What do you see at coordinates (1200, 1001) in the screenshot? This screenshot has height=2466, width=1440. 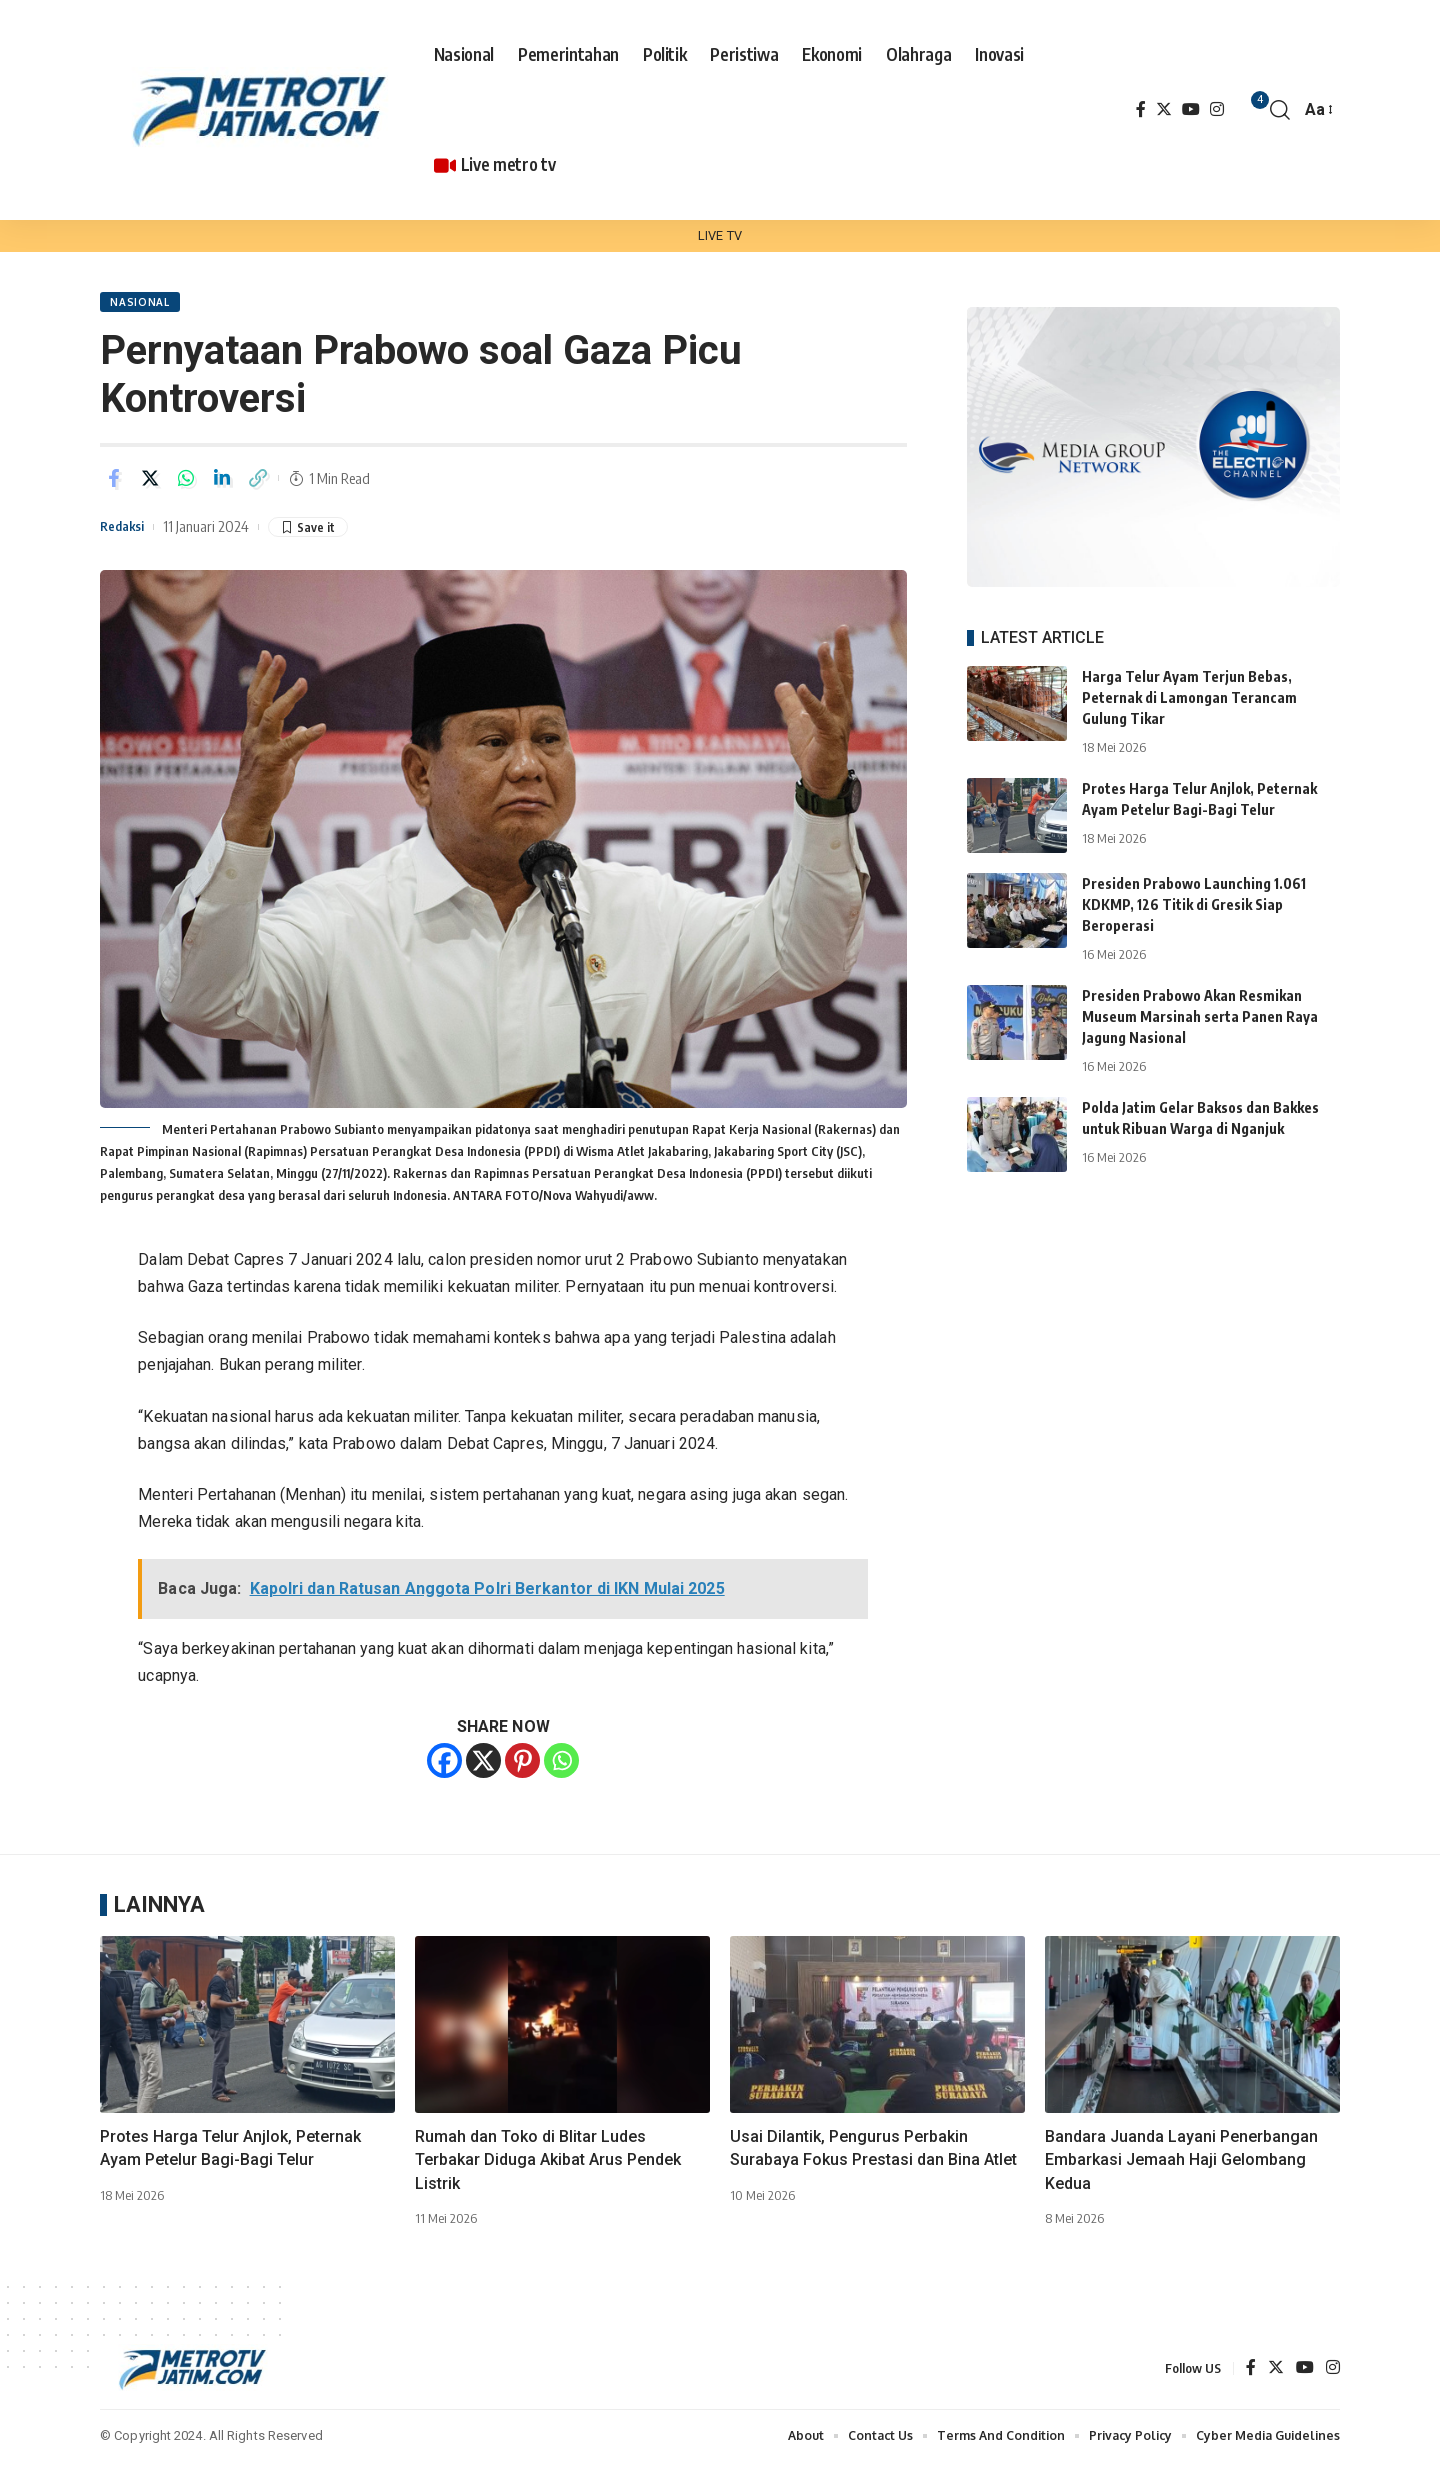 I see `Presiden Prabowo Akan Resmikan Museum Marsinah serta Panen Raya Jagung Nasional` at bounding box center [1200, 1001].